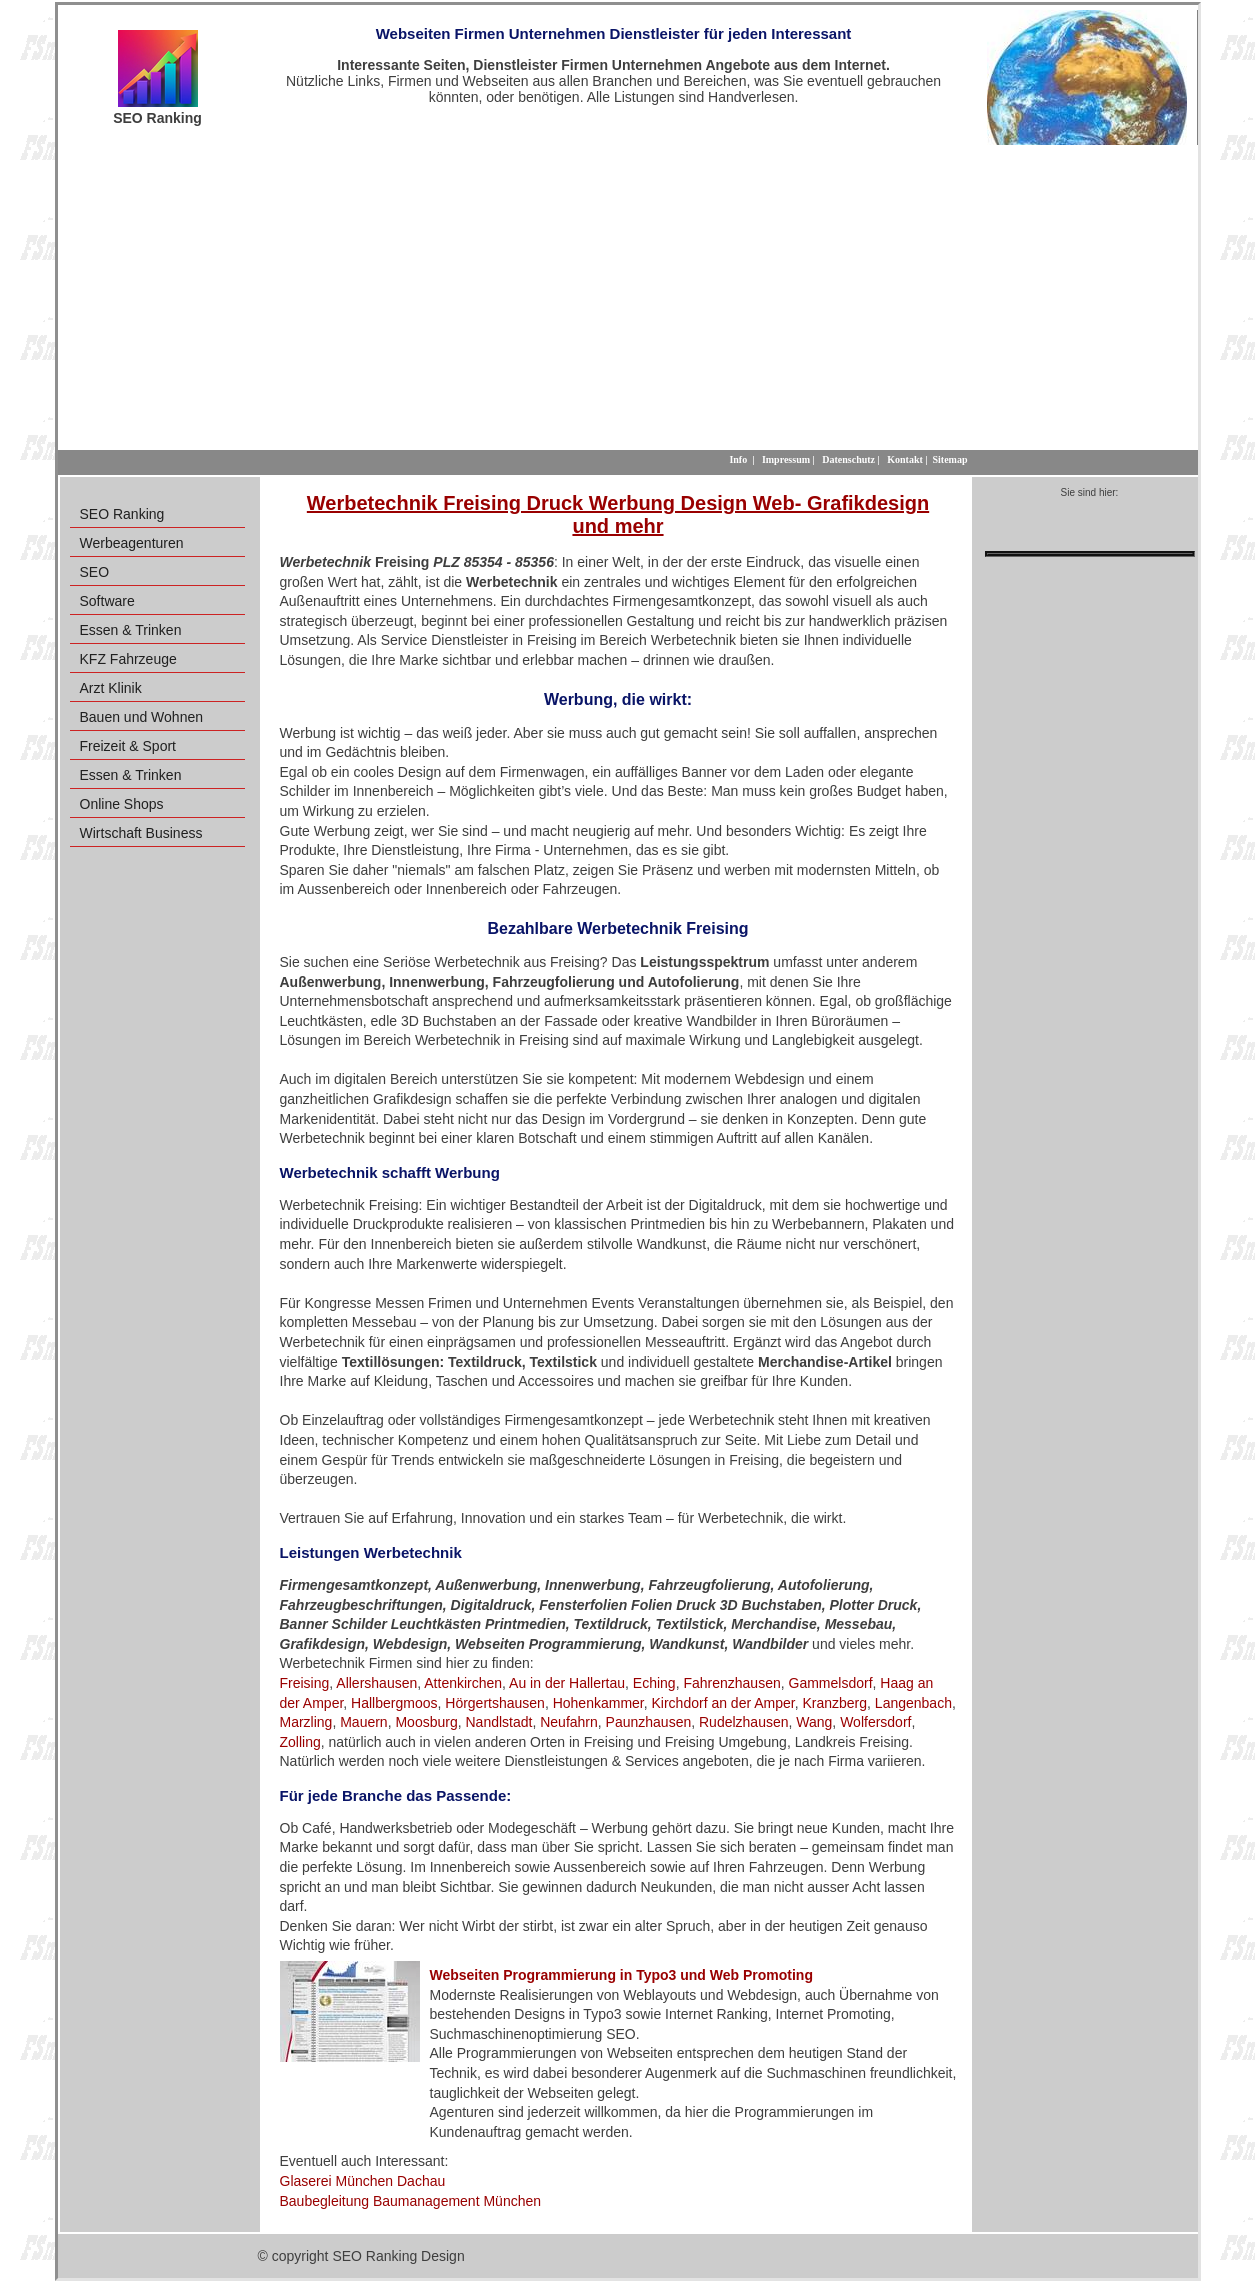 This screenshot has width=1255, height=2283. What do you see at coordinates (628, 295) in the screenshot?
I see `[Advertisement]` at bounding box center [628, 295].